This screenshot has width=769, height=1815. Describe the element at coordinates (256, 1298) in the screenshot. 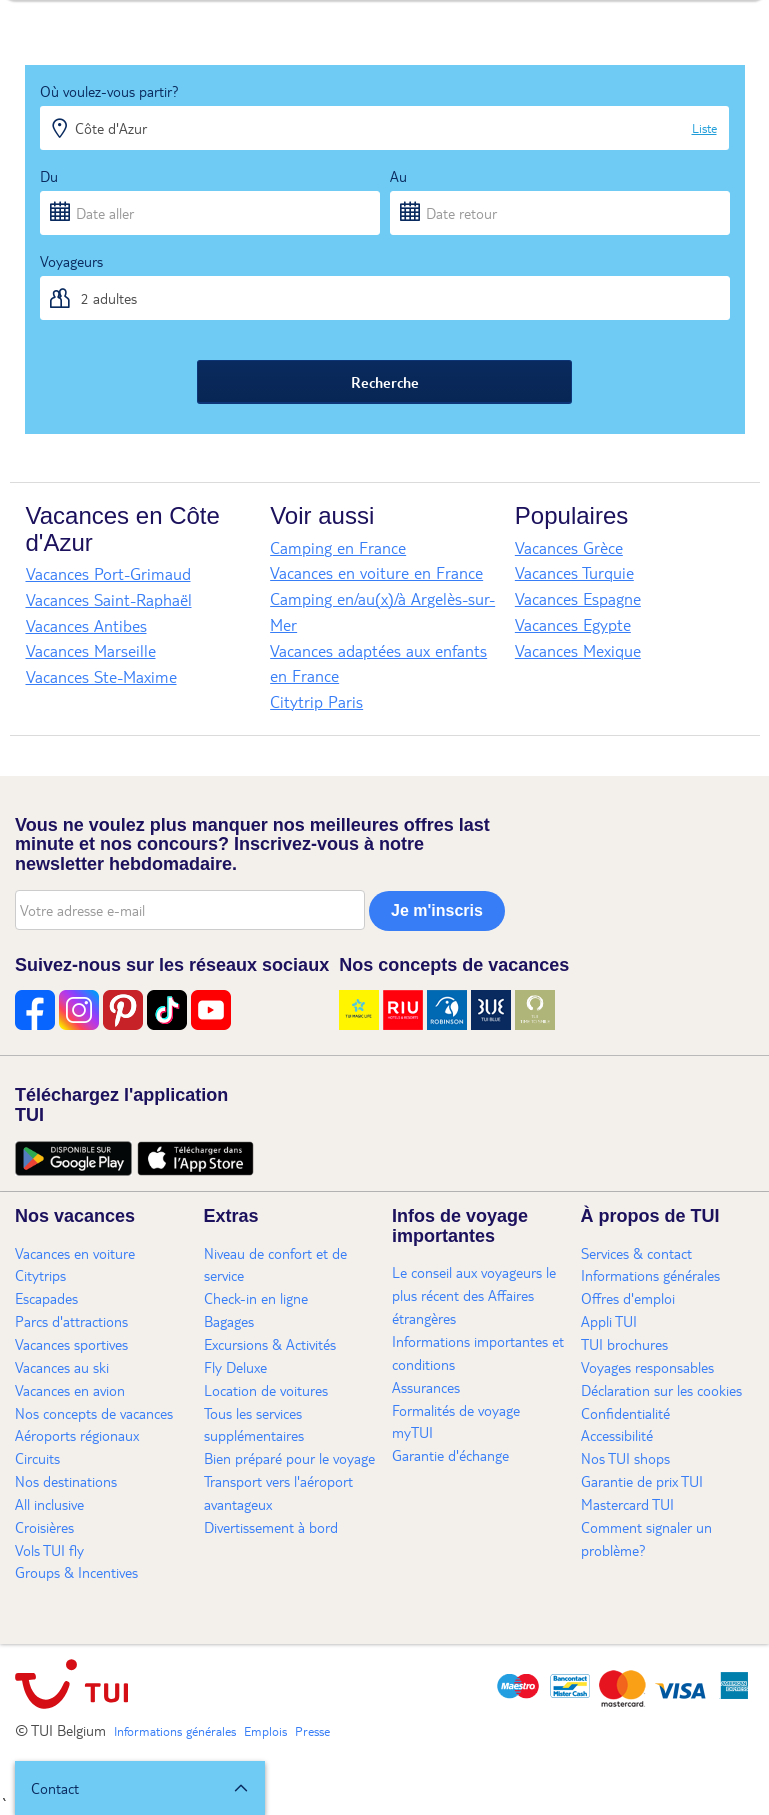

I see `Check-in en ligne` at that location.